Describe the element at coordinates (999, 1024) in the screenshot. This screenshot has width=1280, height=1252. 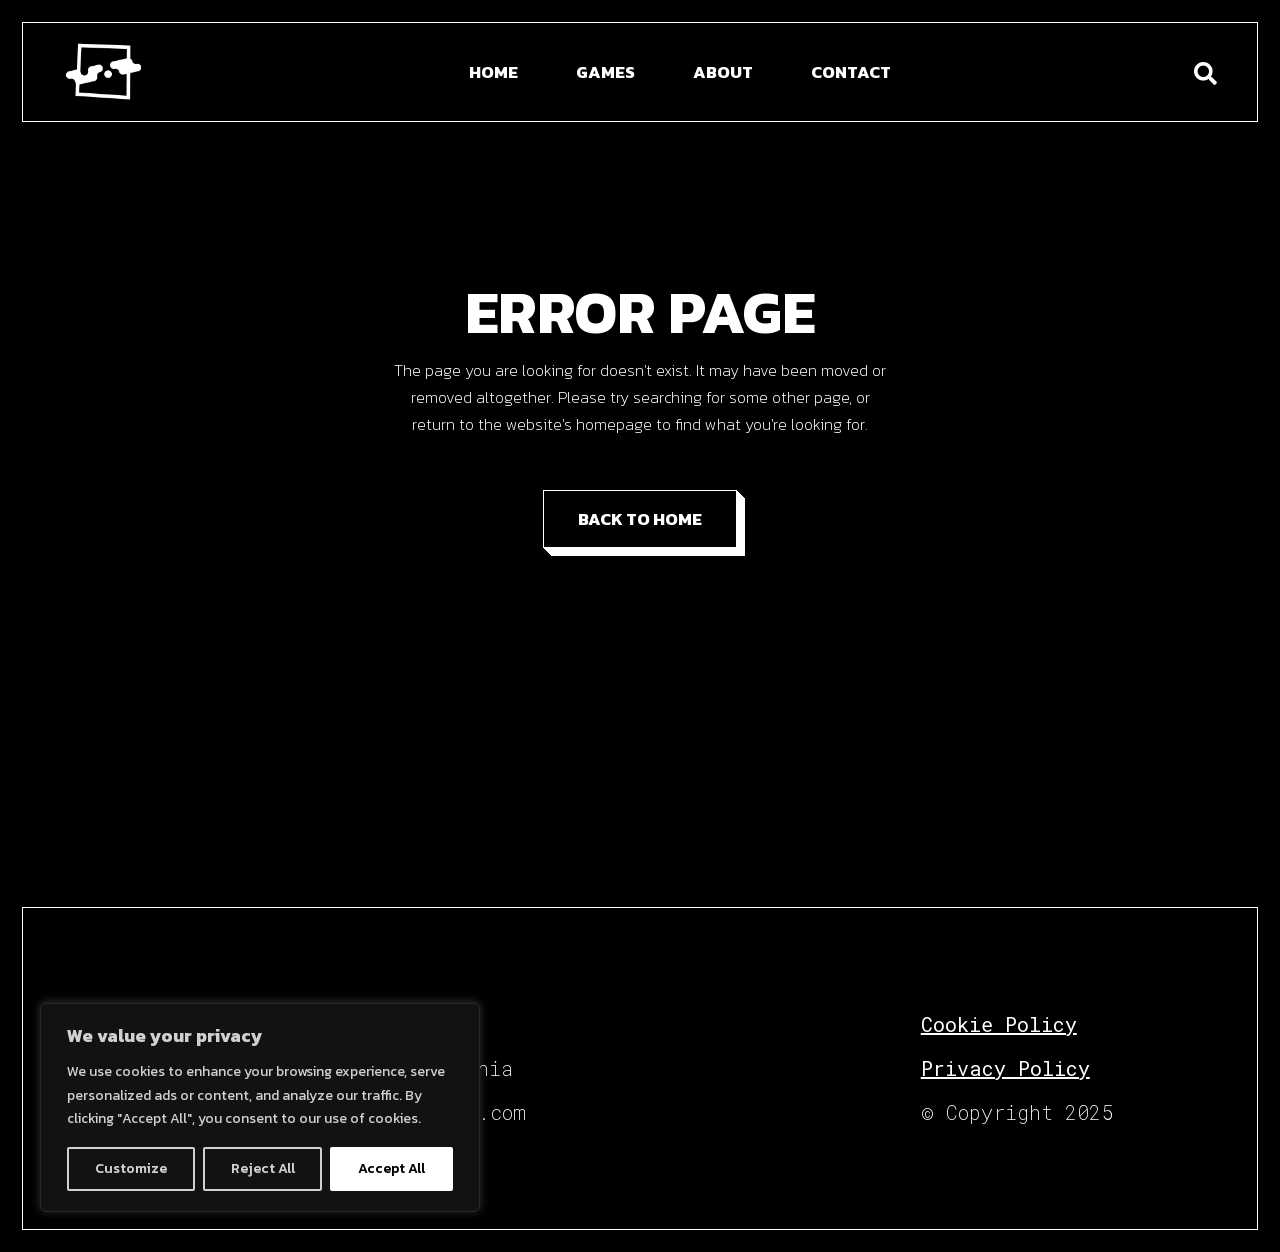
I see `Cookie Policy` at that location.